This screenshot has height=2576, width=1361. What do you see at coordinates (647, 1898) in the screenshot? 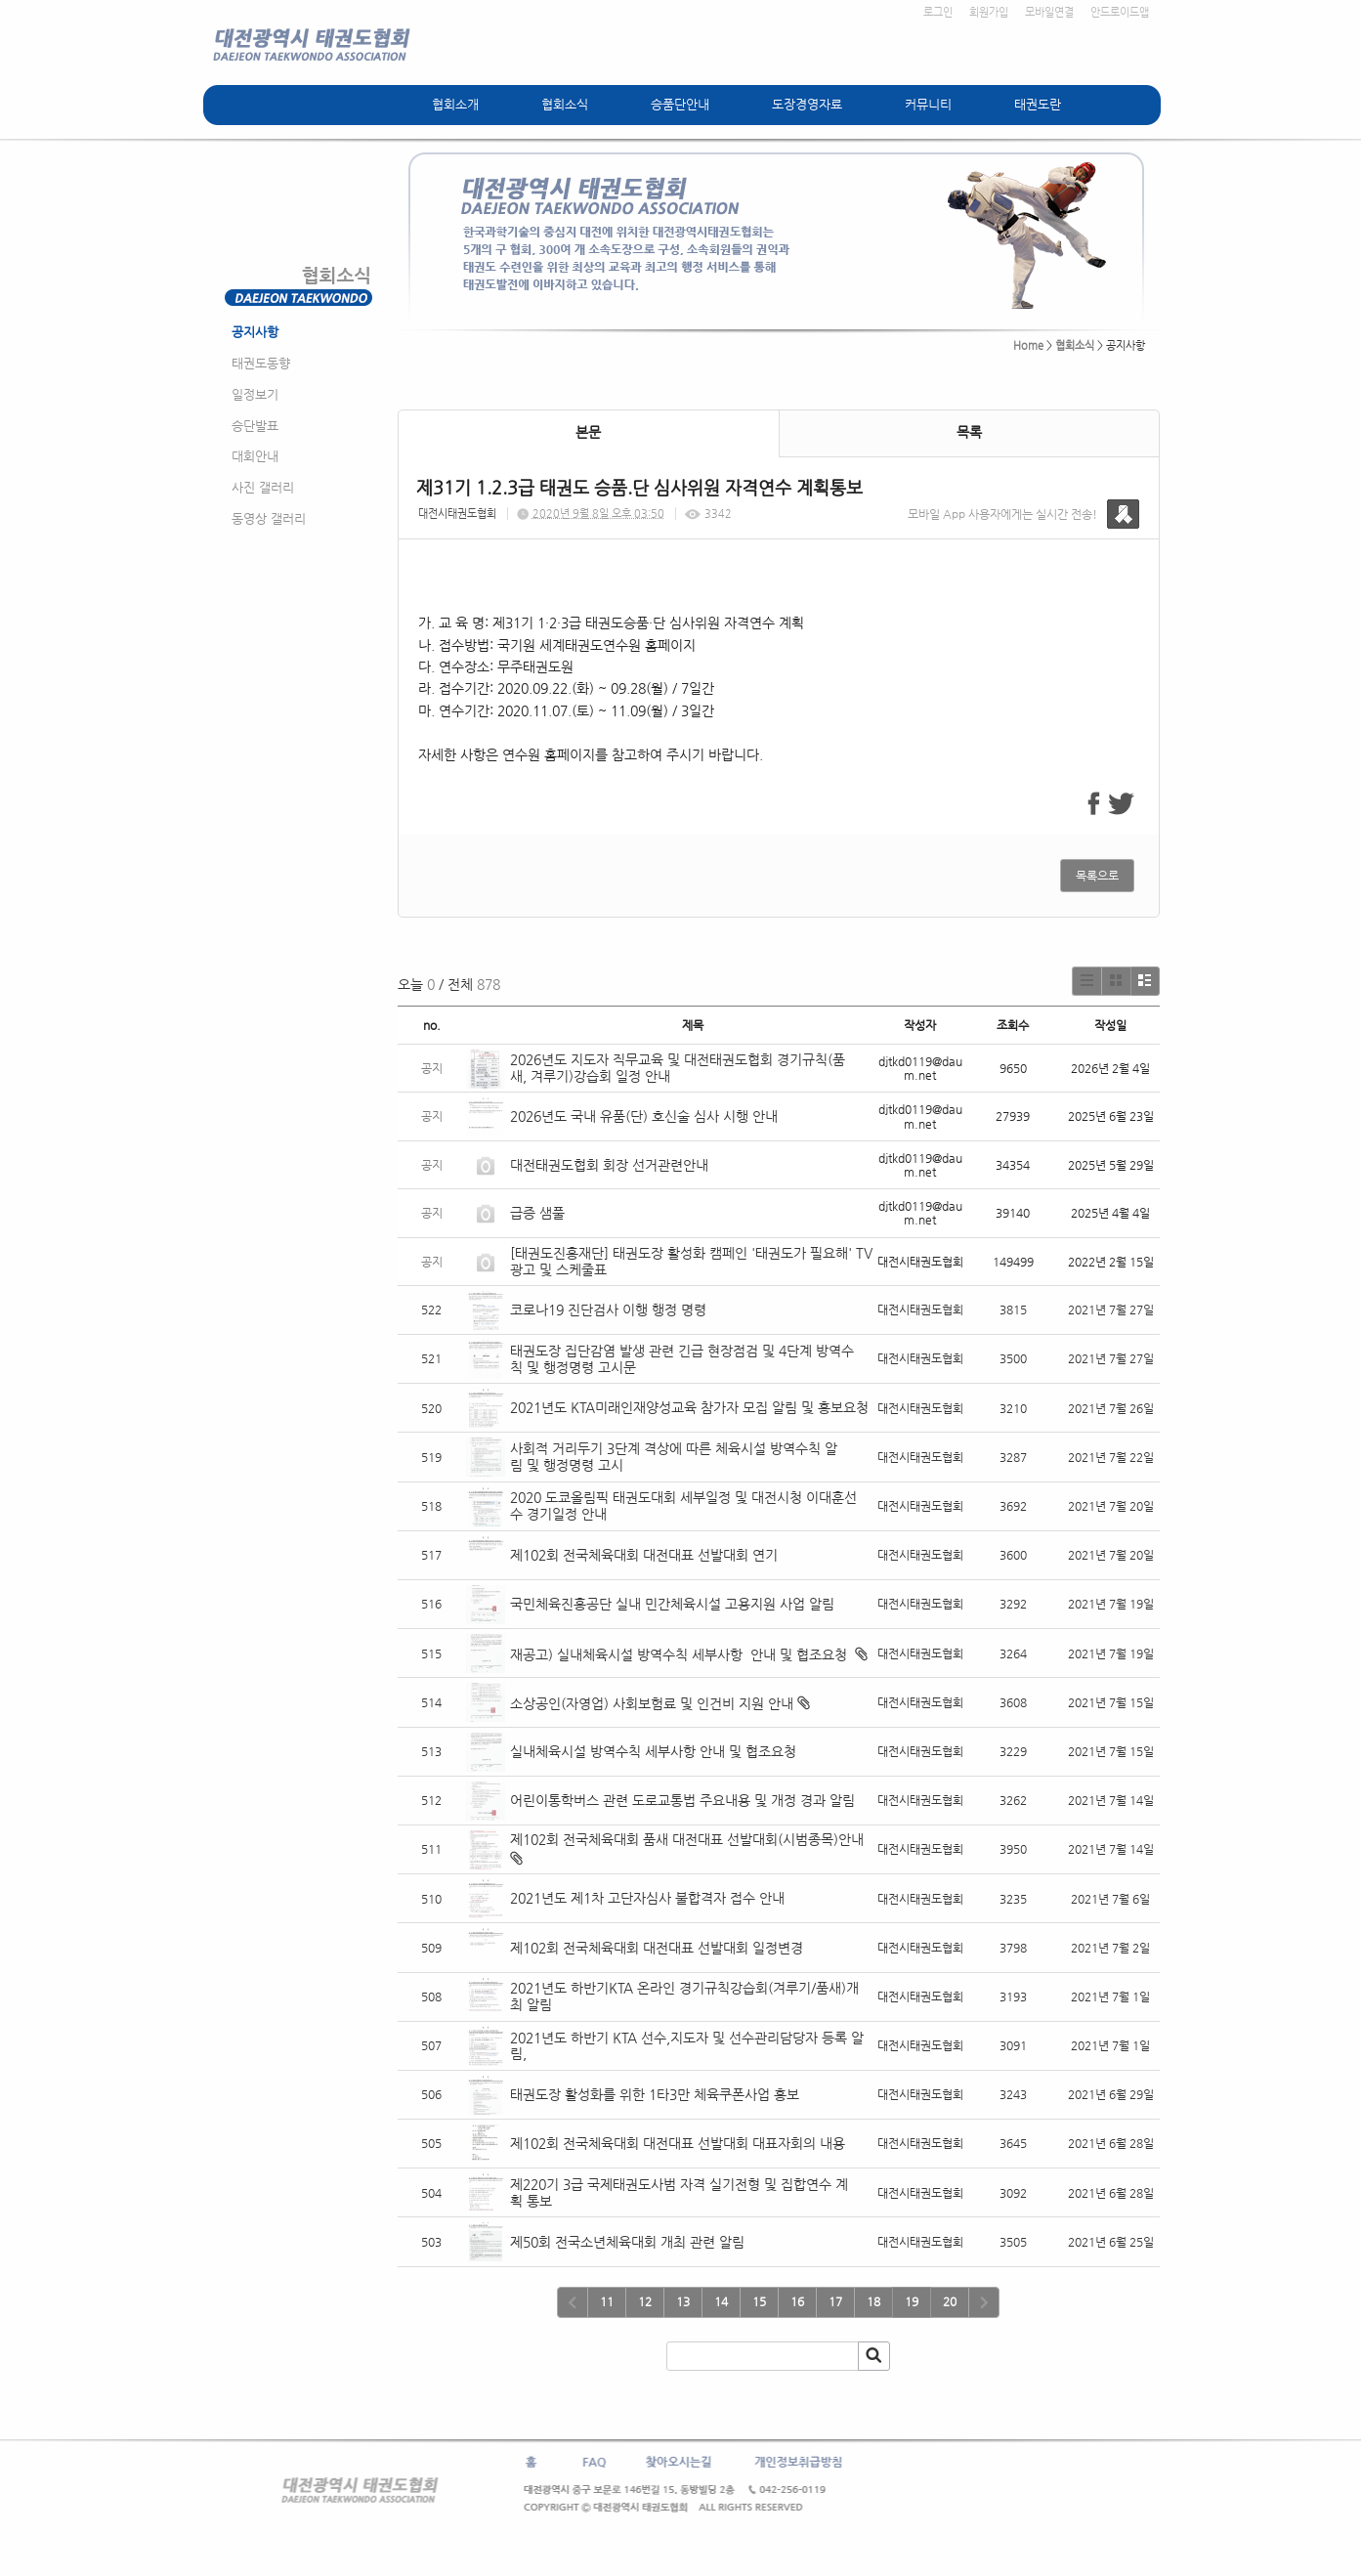
I see `2021년도 제1차 고단자심사 불합격자 접수 안내` at bounding box center [647, 1898].